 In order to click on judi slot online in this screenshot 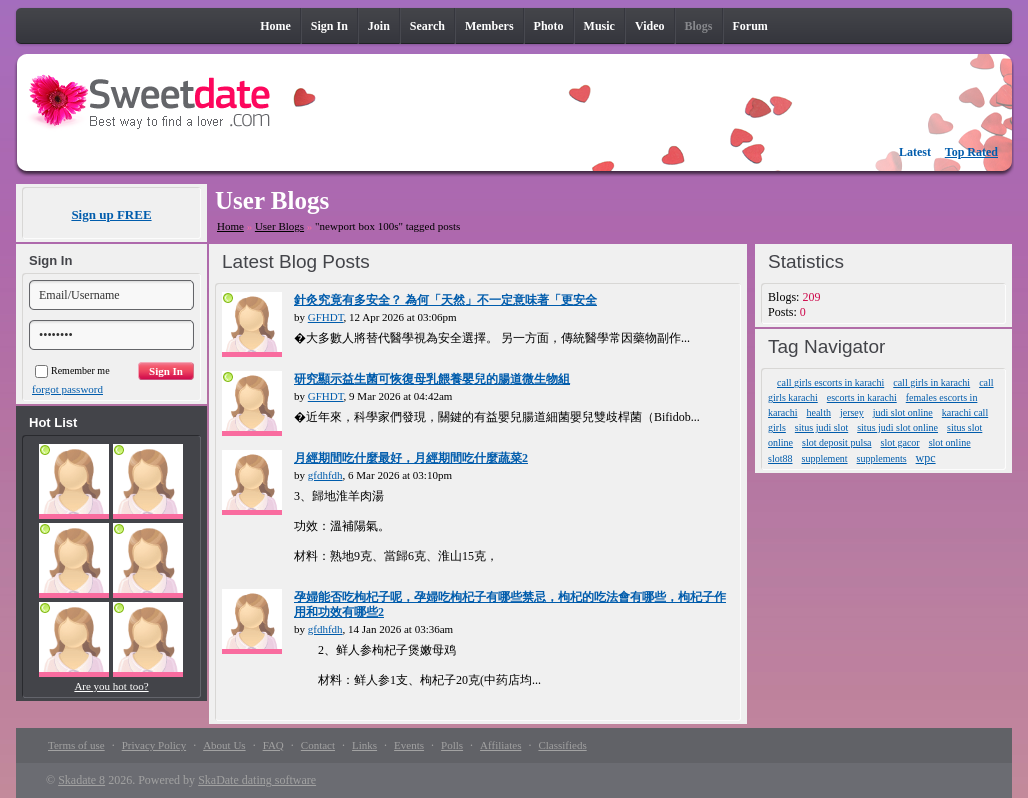, I will do `click(903, 412)`.